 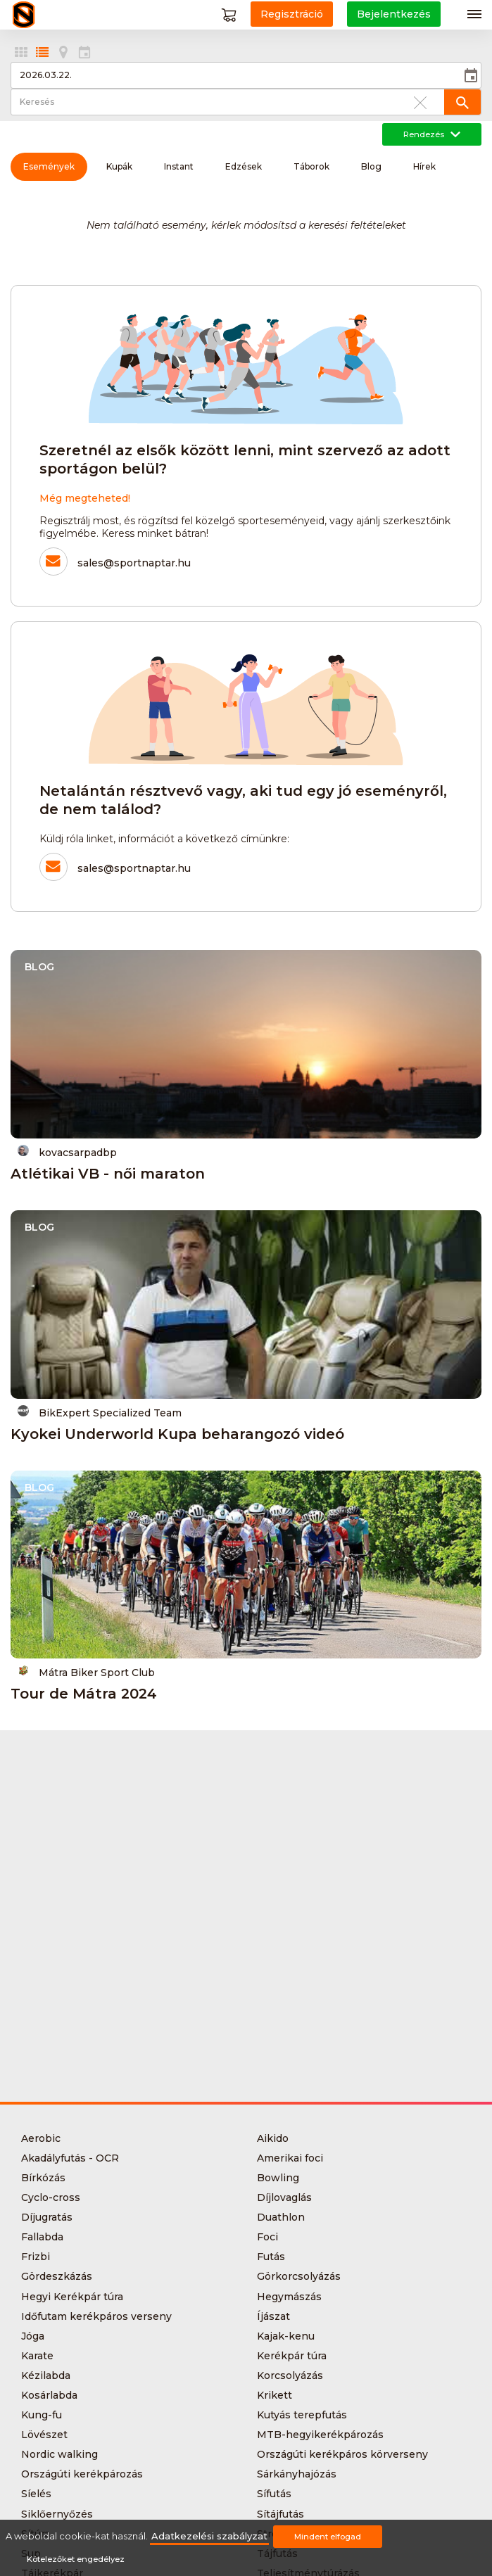 What do you see at coordinates (290, 2158) in the screenshot?
I see `Amerikai foci` at bounding box center [290, 2158].